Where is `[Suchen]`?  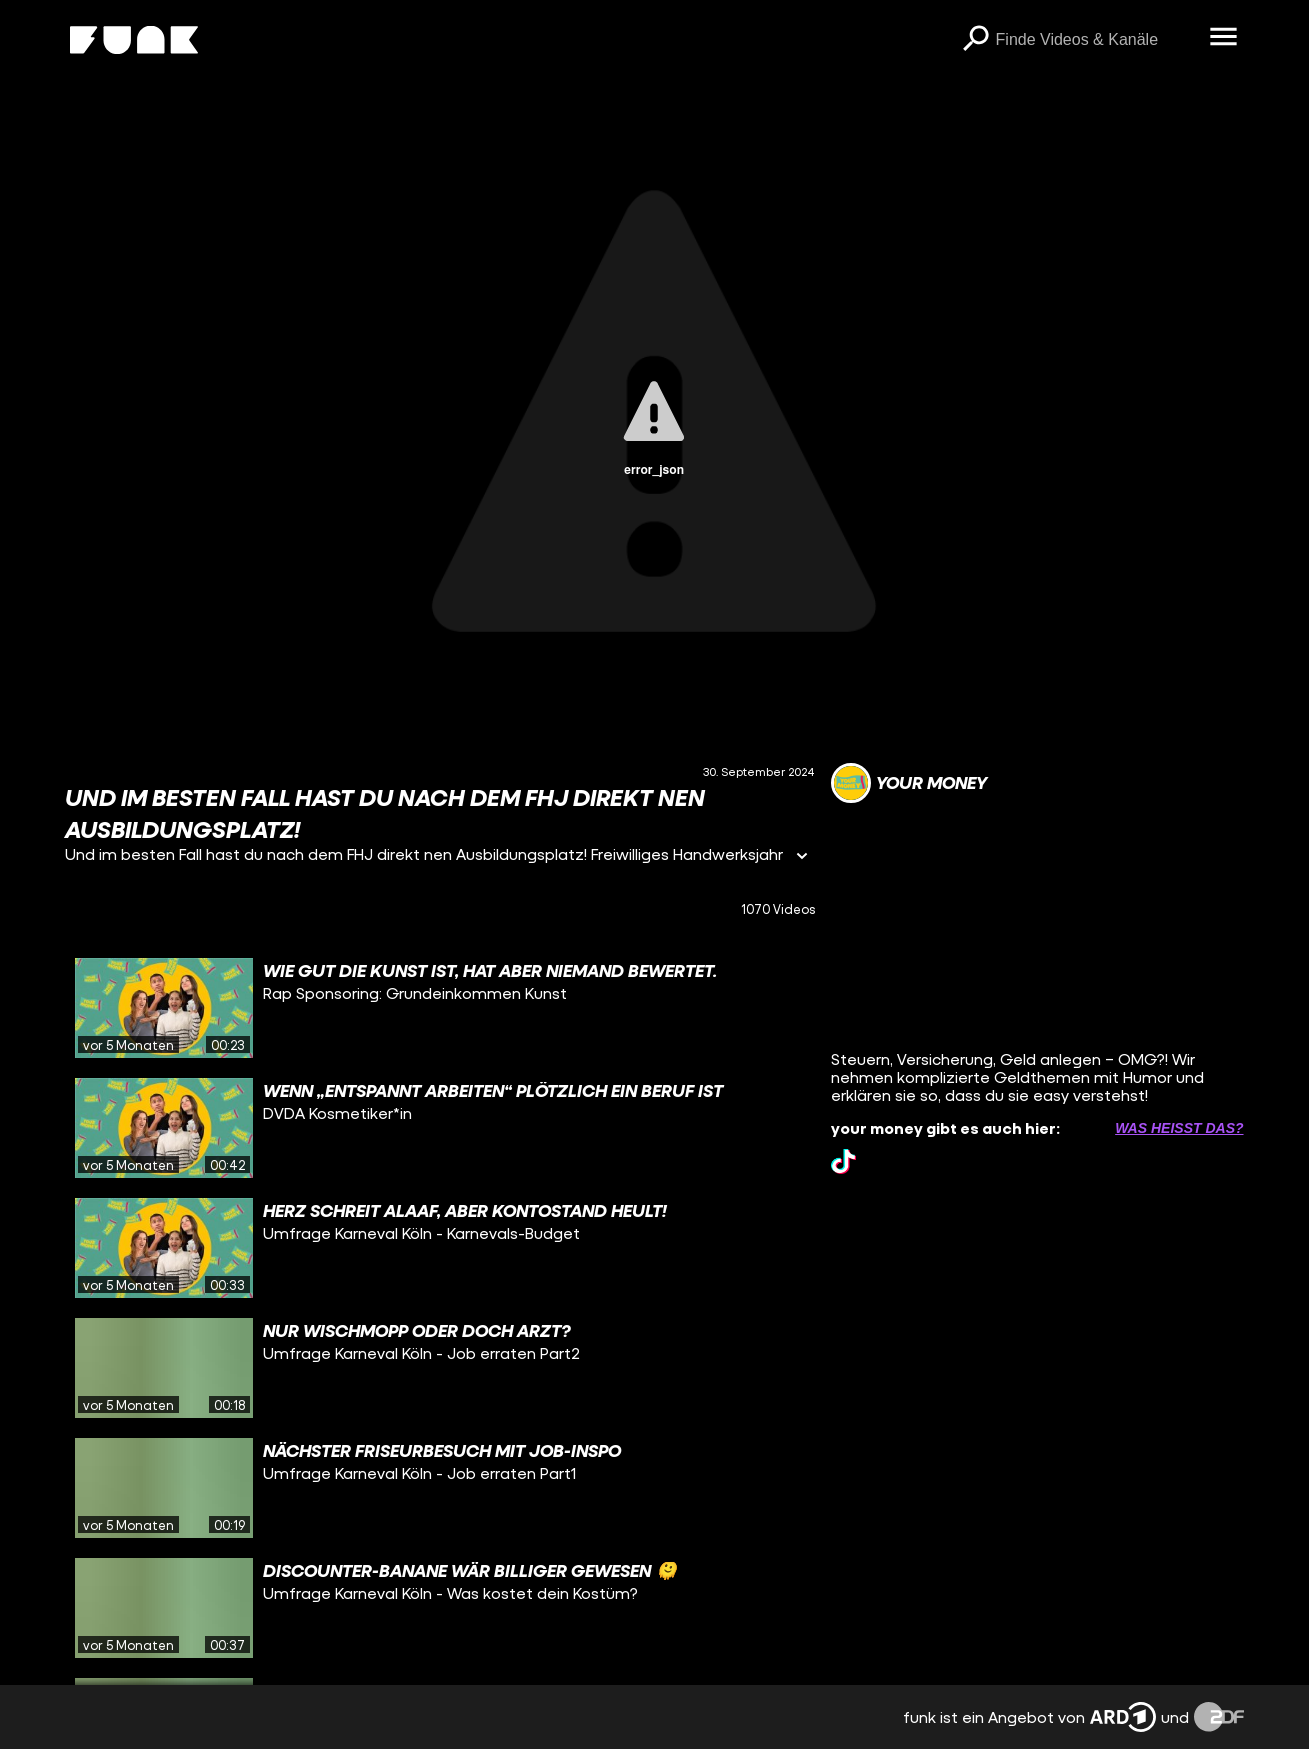 [Suchen] is located at coordinates (976, 40).